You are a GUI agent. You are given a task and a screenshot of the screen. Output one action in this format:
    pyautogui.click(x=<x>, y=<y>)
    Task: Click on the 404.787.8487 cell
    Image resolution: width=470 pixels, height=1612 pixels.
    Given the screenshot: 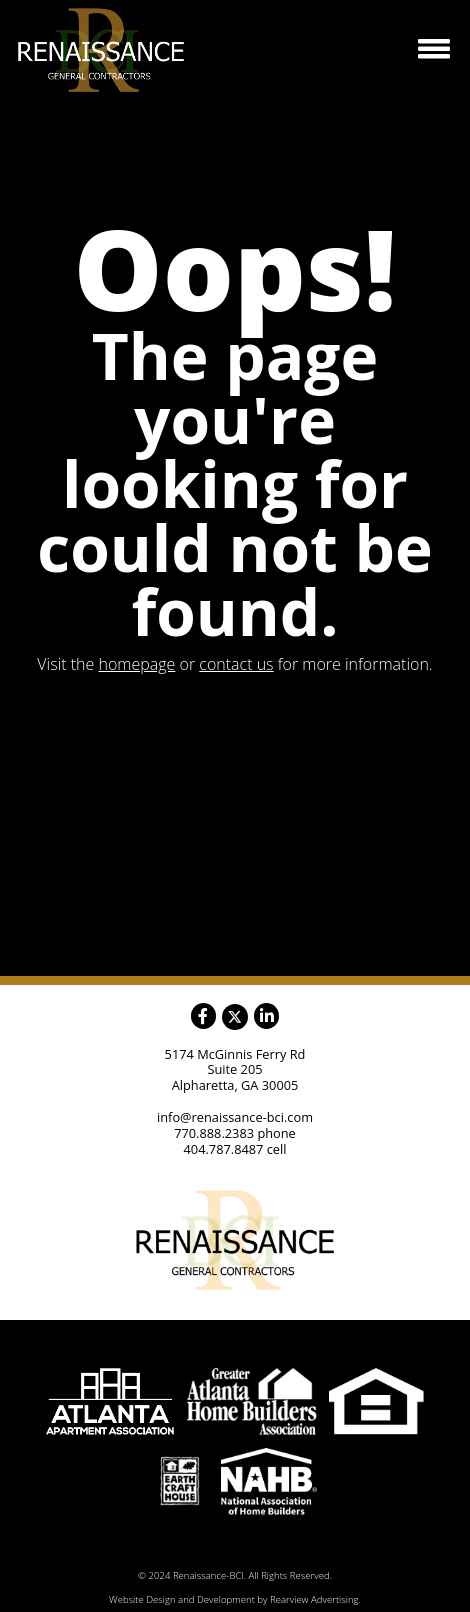 What is the action you would take?
    pyautogui.click(x=235, y=1149)
    